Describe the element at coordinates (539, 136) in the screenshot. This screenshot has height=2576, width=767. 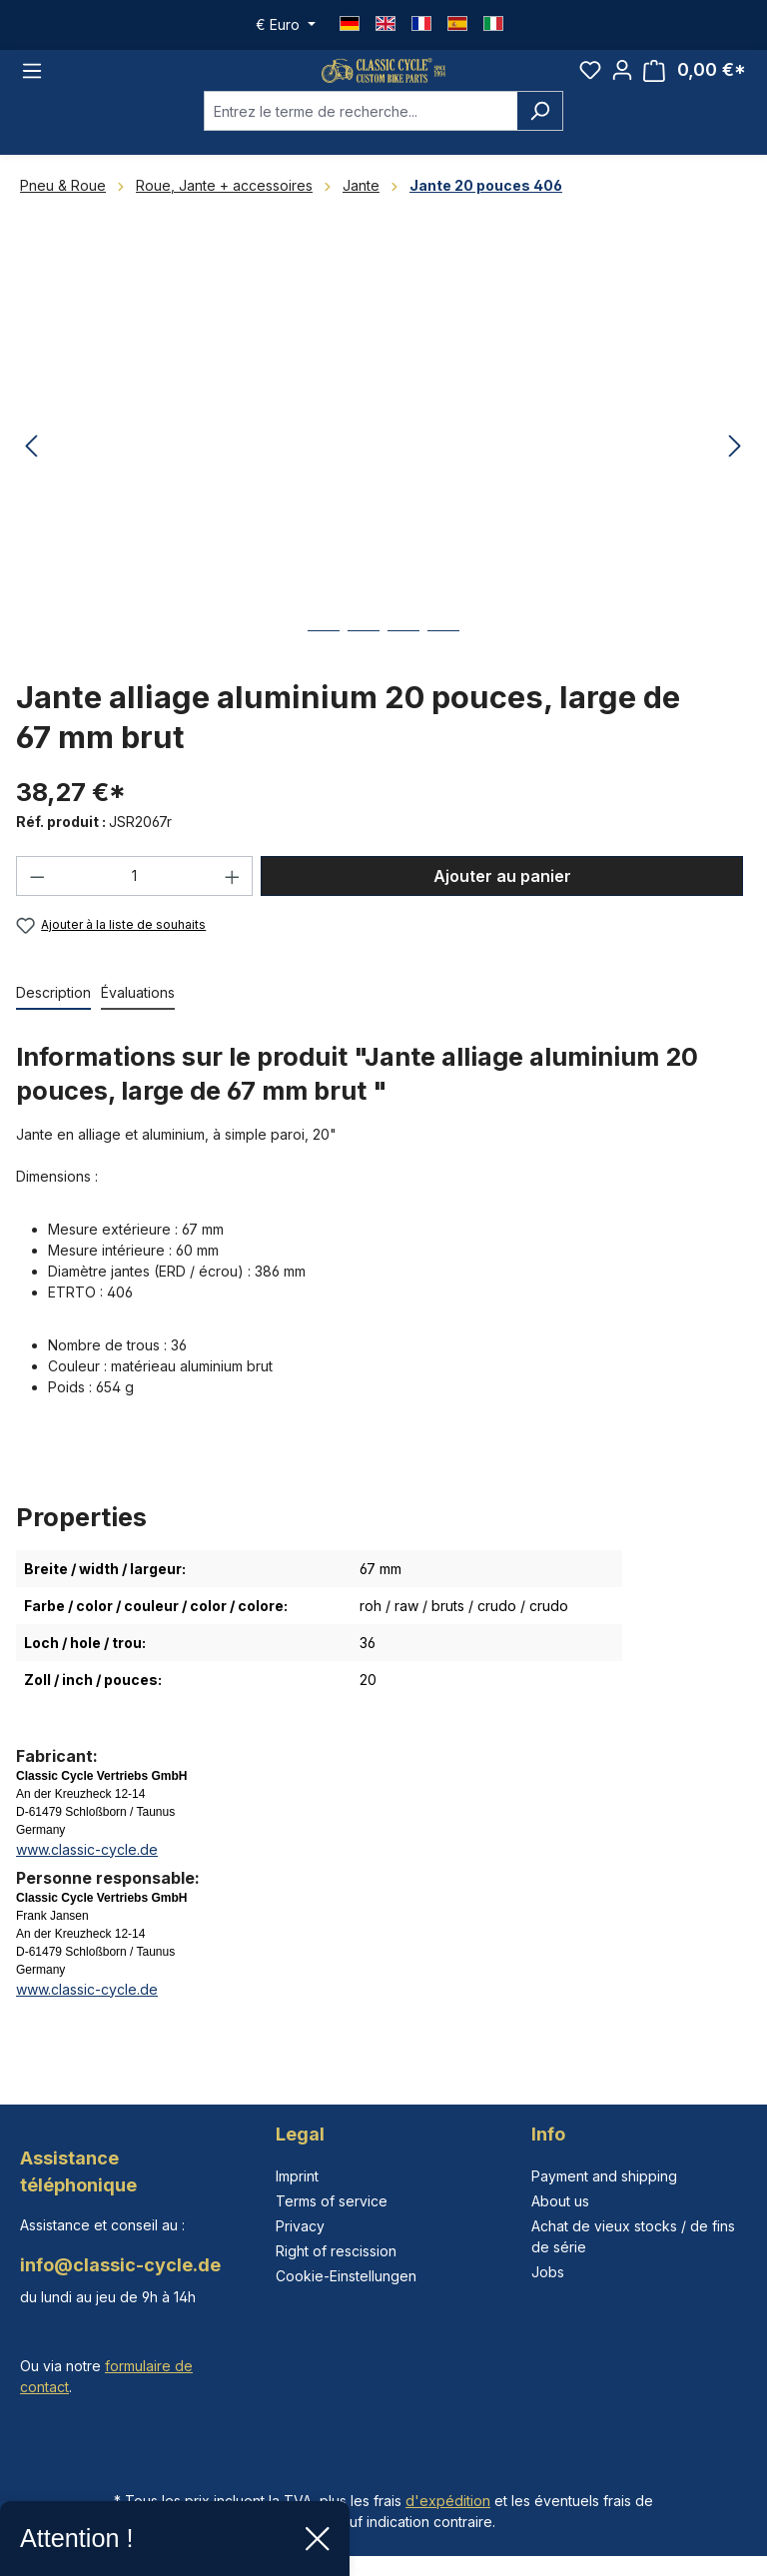
I see `[Rechercher]` at that location.